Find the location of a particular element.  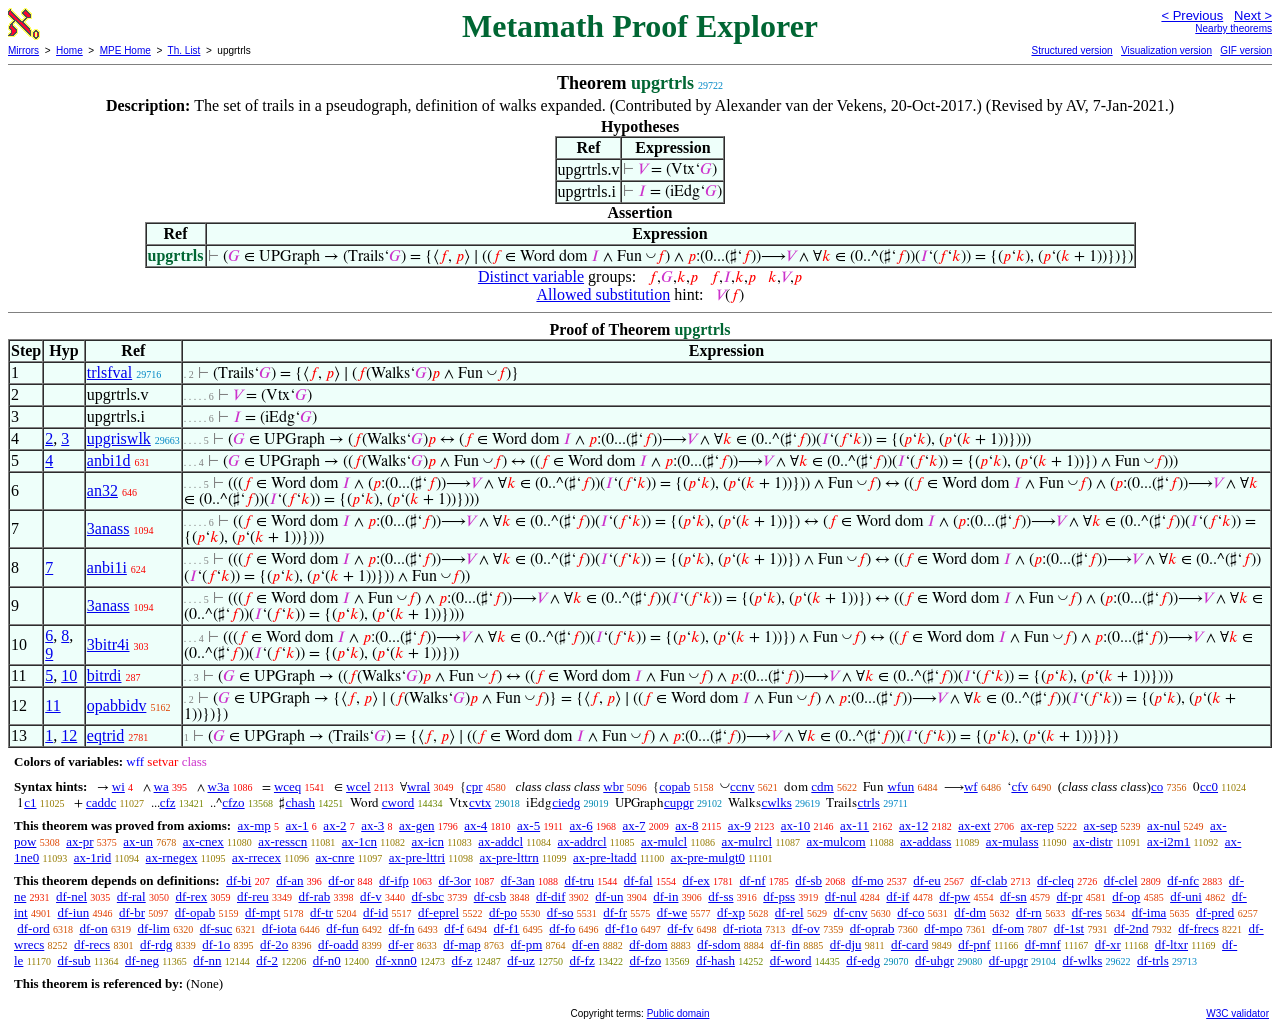

wral is located at coordinates (418, 786).